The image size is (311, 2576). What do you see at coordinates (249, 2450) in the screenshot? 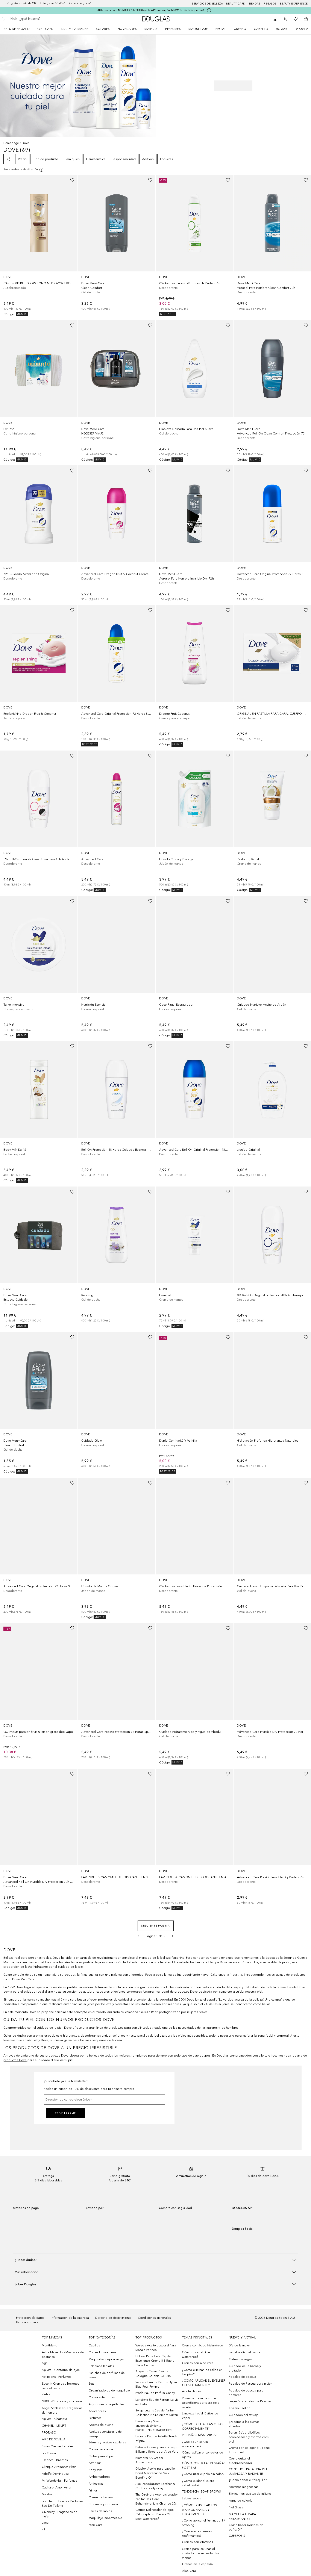
I see `Crema con colágeno, ¿cómo funcionan?` at bounding box center [249, 2450].